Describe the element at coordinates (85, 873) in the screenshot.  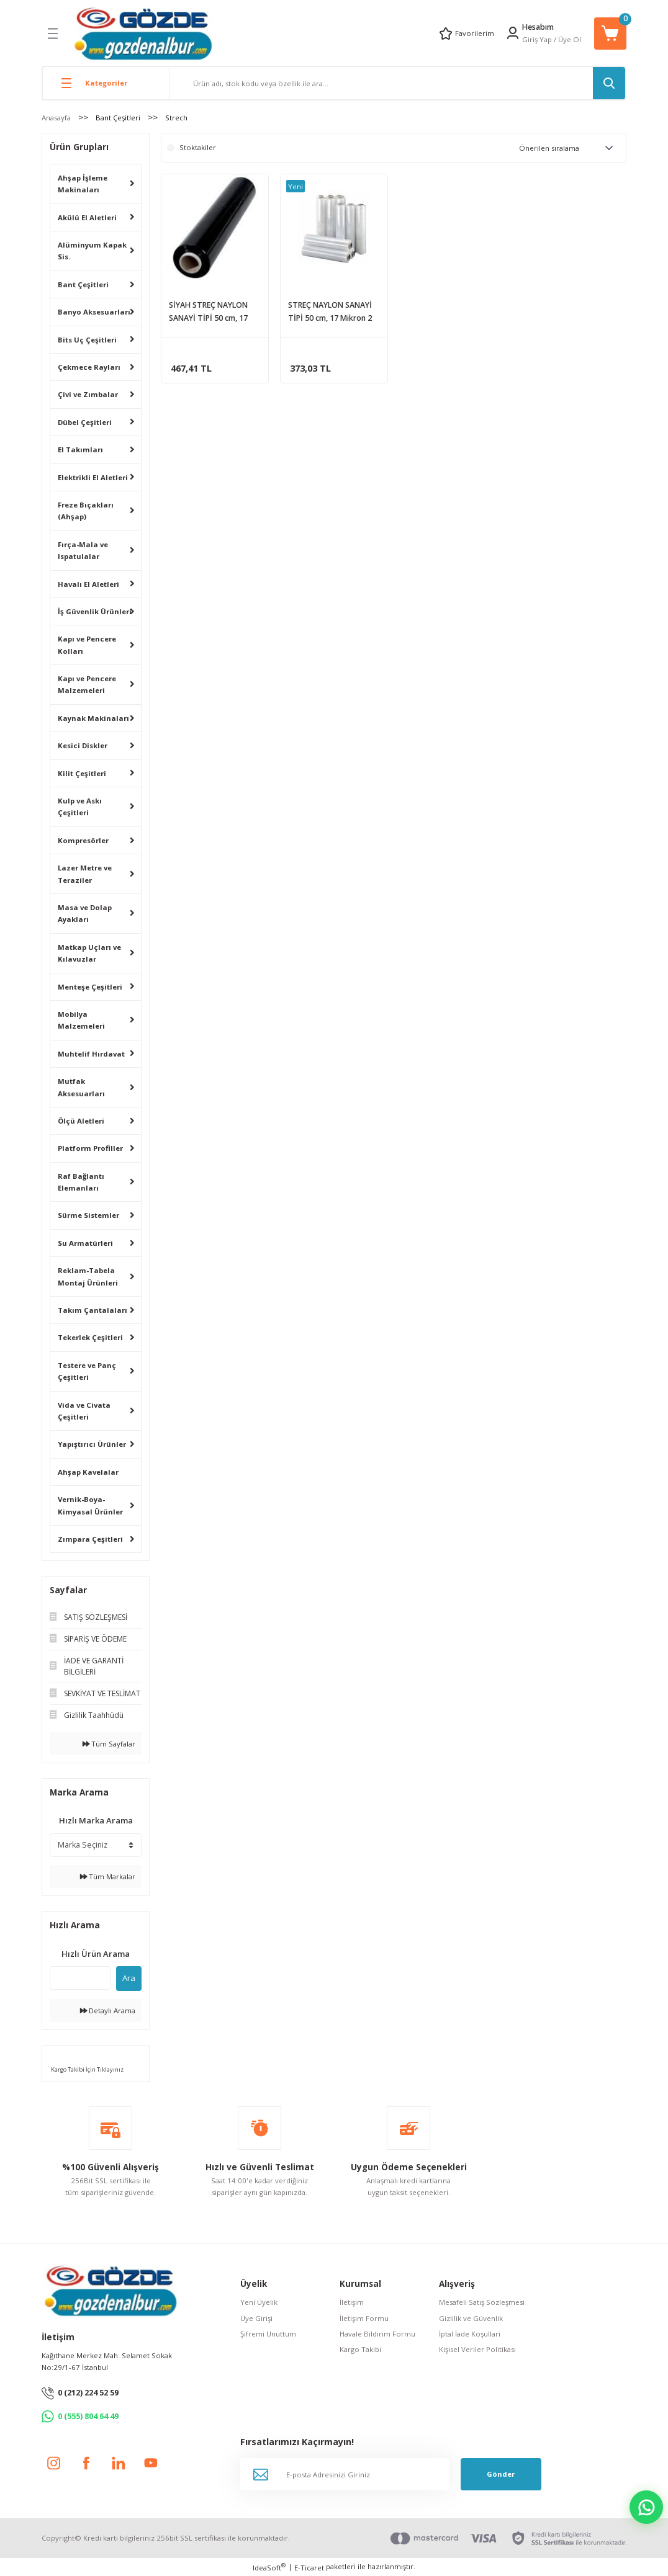
I see `Lazer Metre ve Teraziler` at that location.